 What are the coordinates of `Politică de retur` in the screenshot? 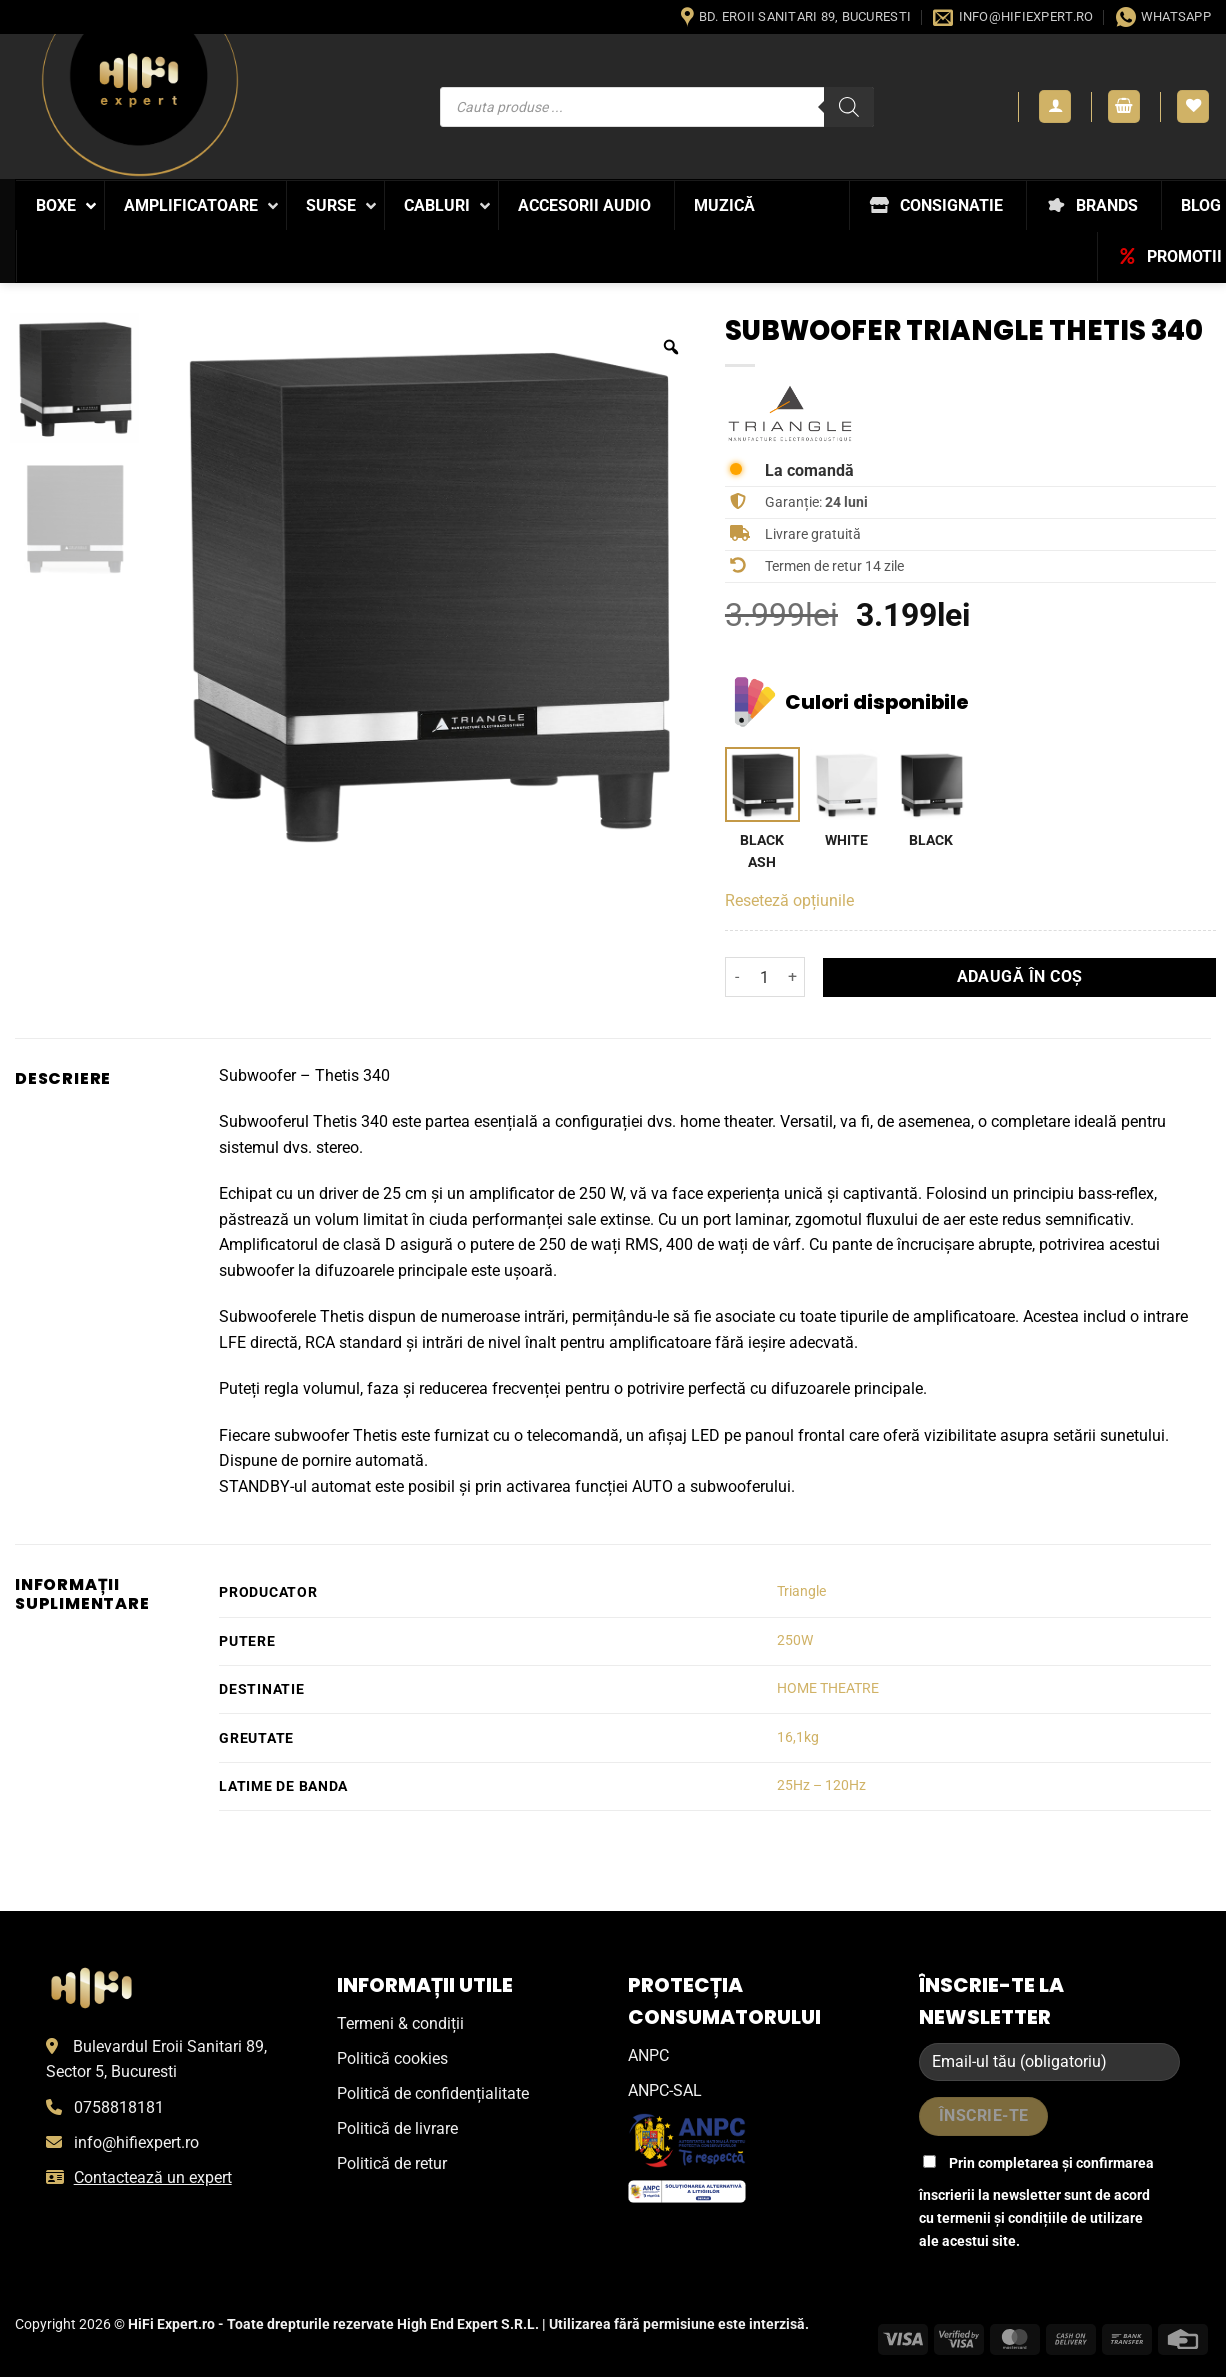 It's located at (392, 2163).